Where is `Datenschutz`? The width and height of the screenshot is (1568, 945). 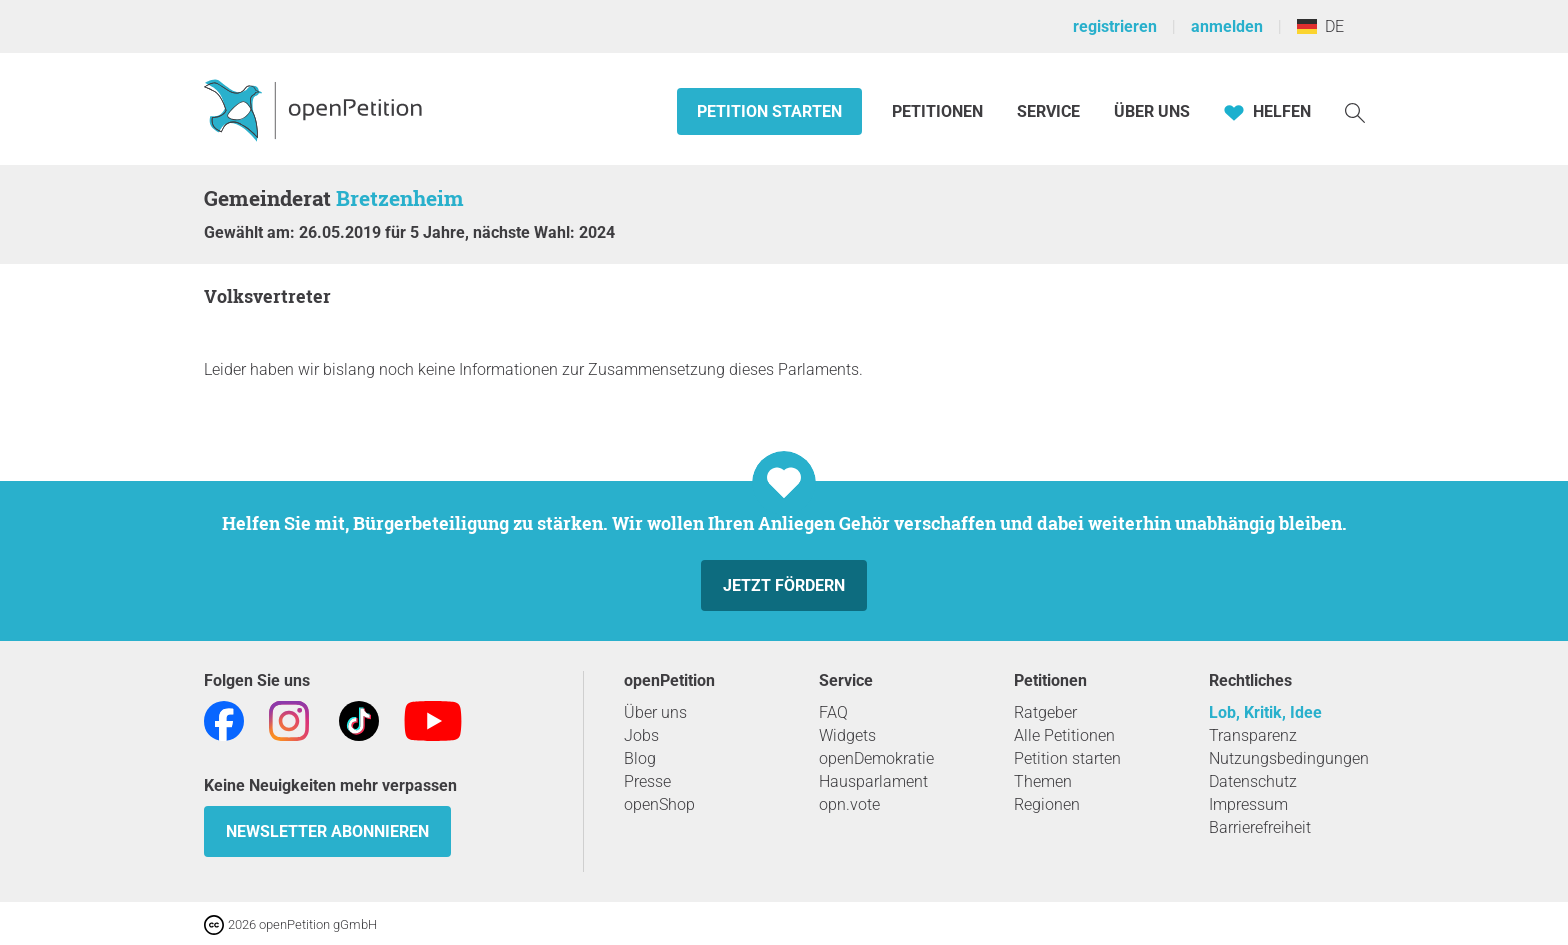
Datenschutz is located at coordinates (1253, 781).